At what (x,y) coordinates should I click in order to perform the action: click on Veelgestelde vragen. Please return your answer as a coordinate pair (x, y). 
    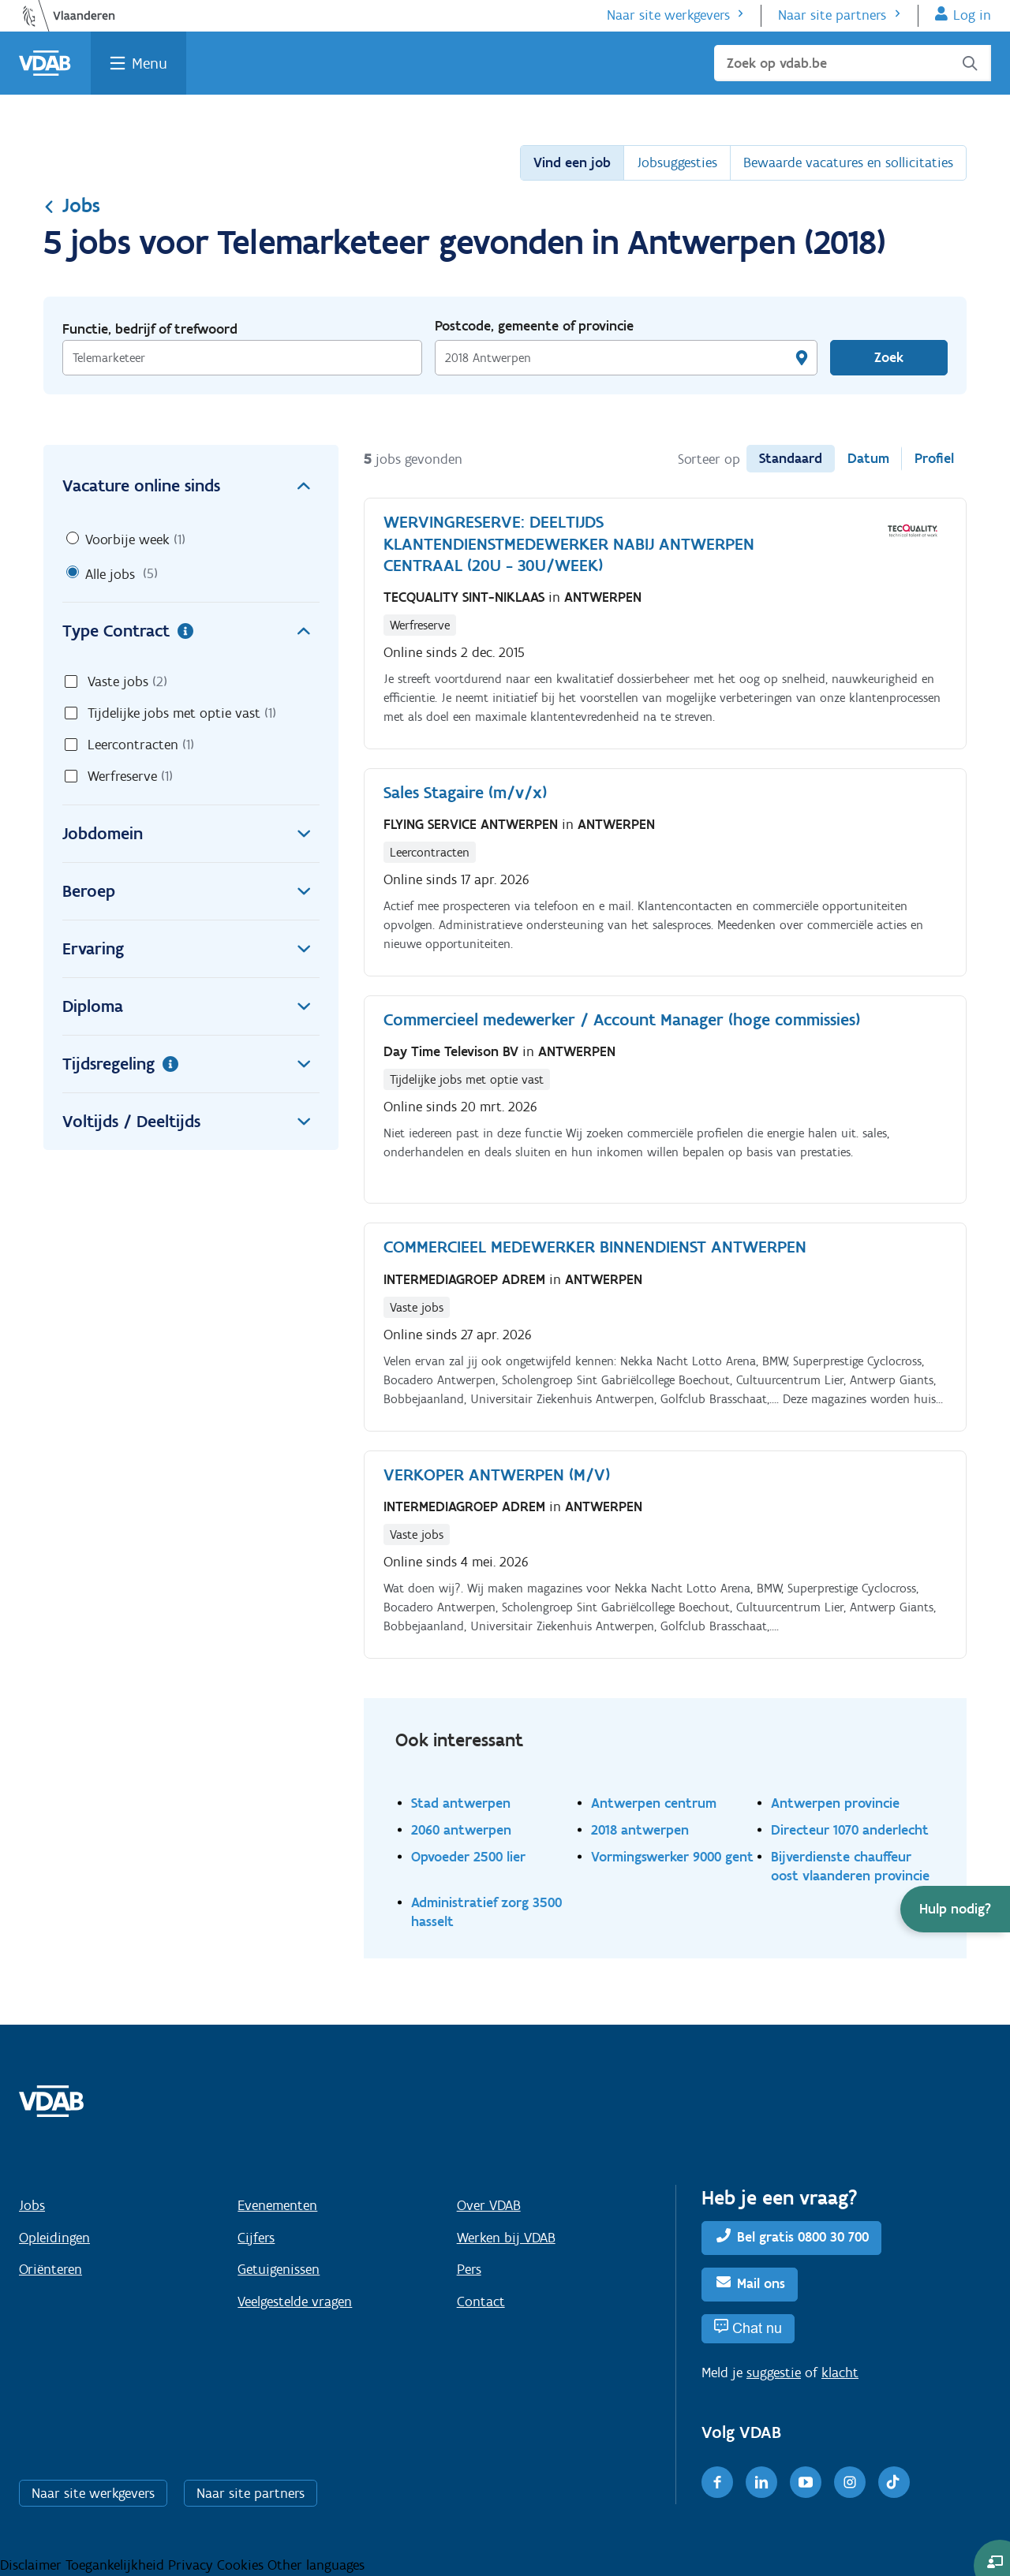
    Looking at the image, I should click on (295, 2301).